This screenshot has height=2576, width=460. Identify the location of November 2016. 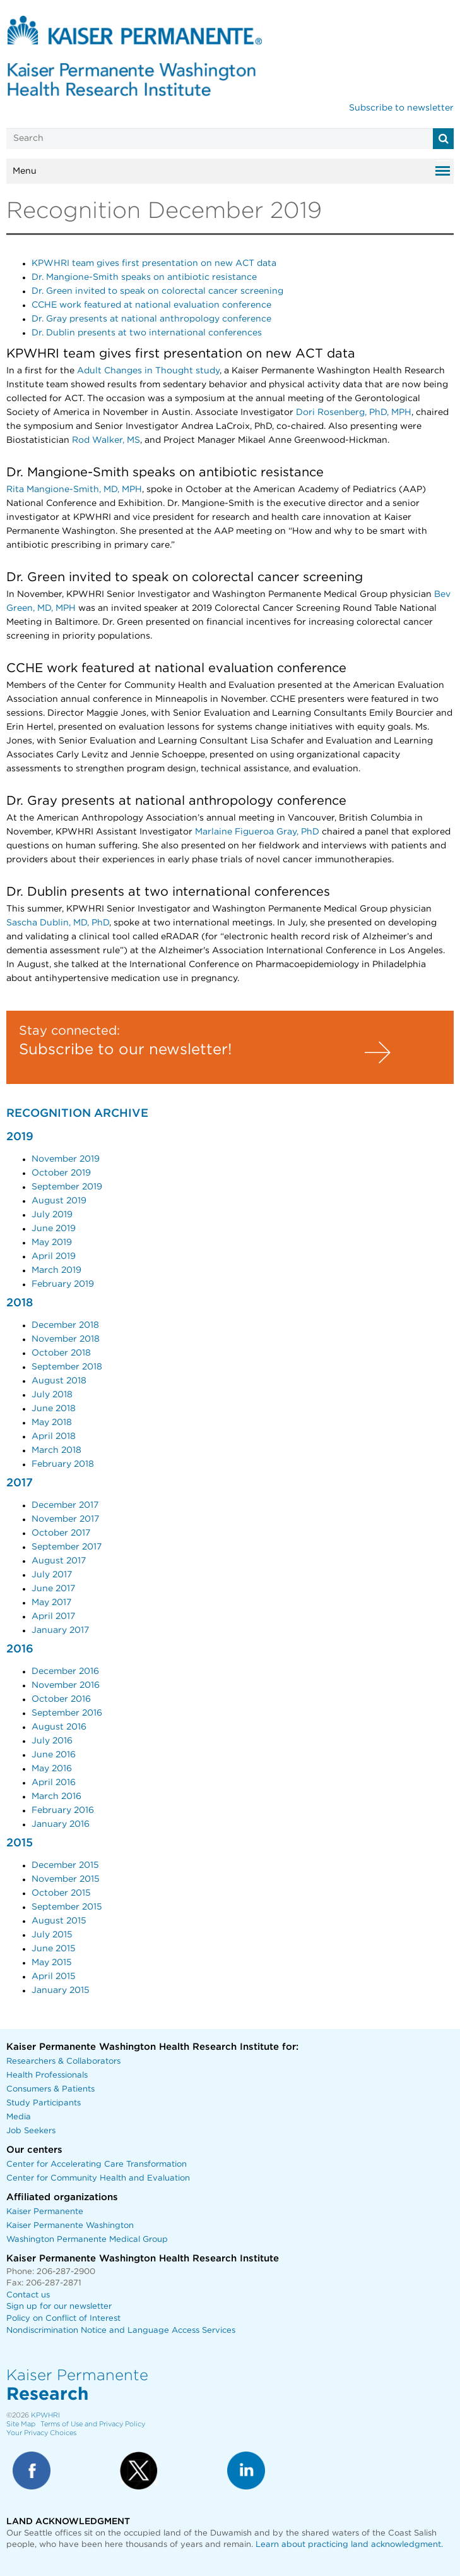
(66, 1685).